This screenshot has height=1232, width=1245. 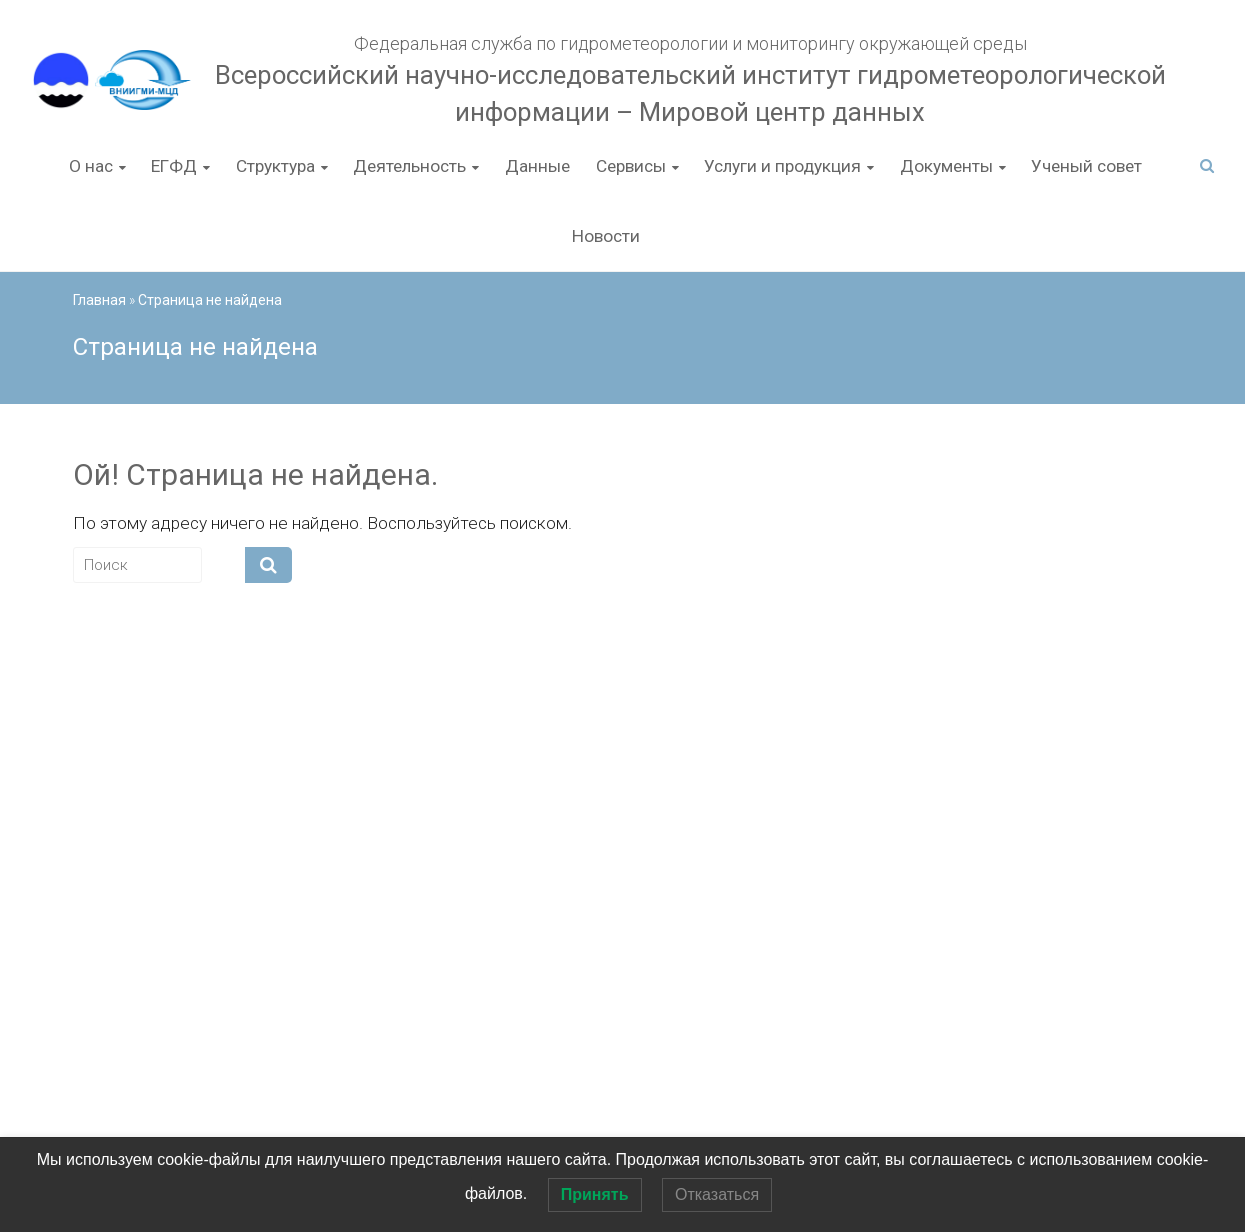 I want to click on Данные, so click(x=537, y=166).